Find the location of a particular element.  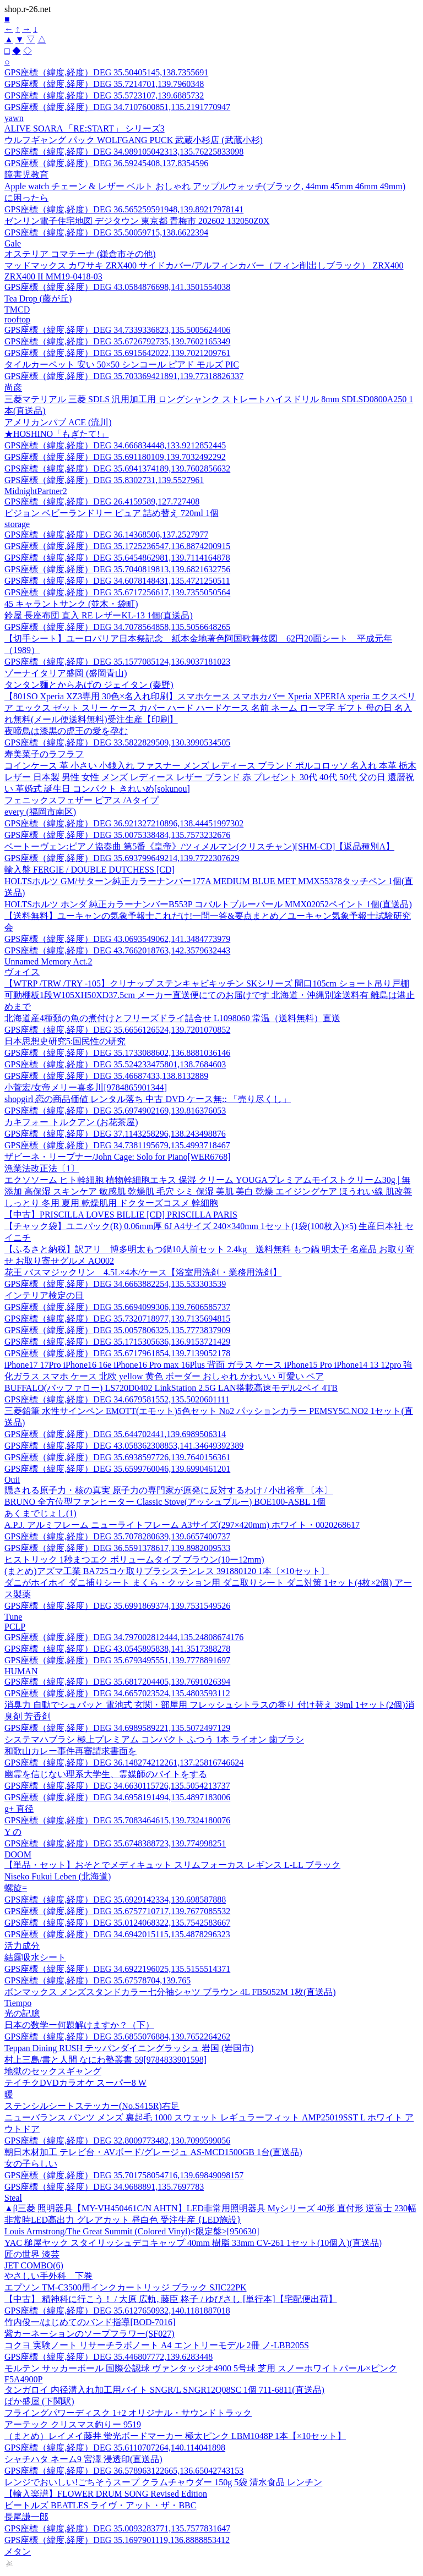

結露吸水シート is located at coordinates (35, 1957).